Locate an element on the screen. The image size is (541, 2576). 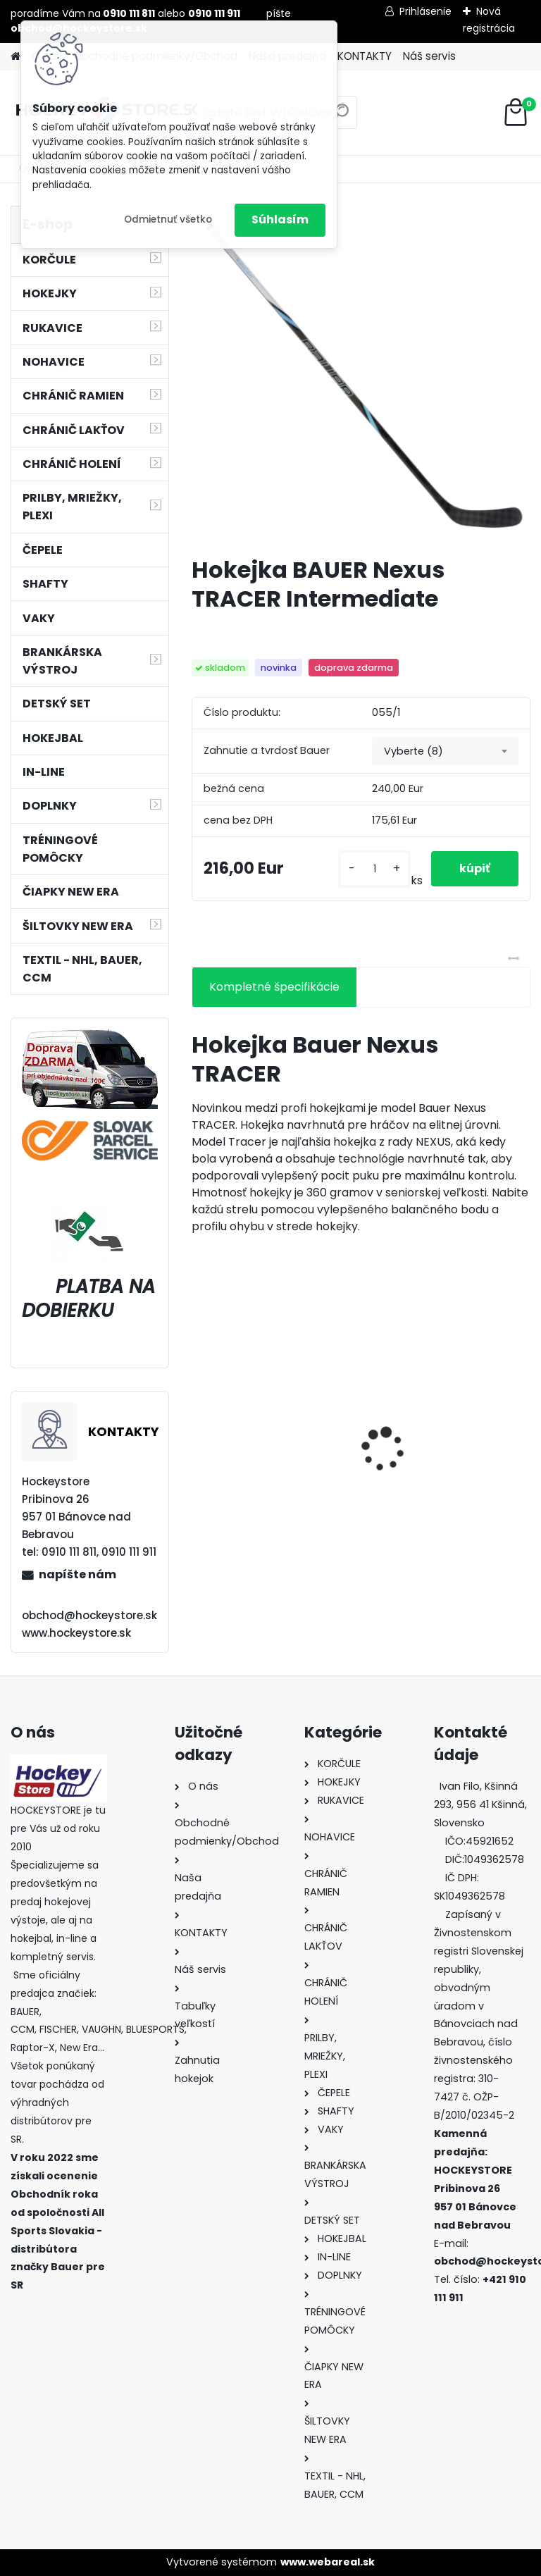
[combobox] is located at coordinates (445, 751).